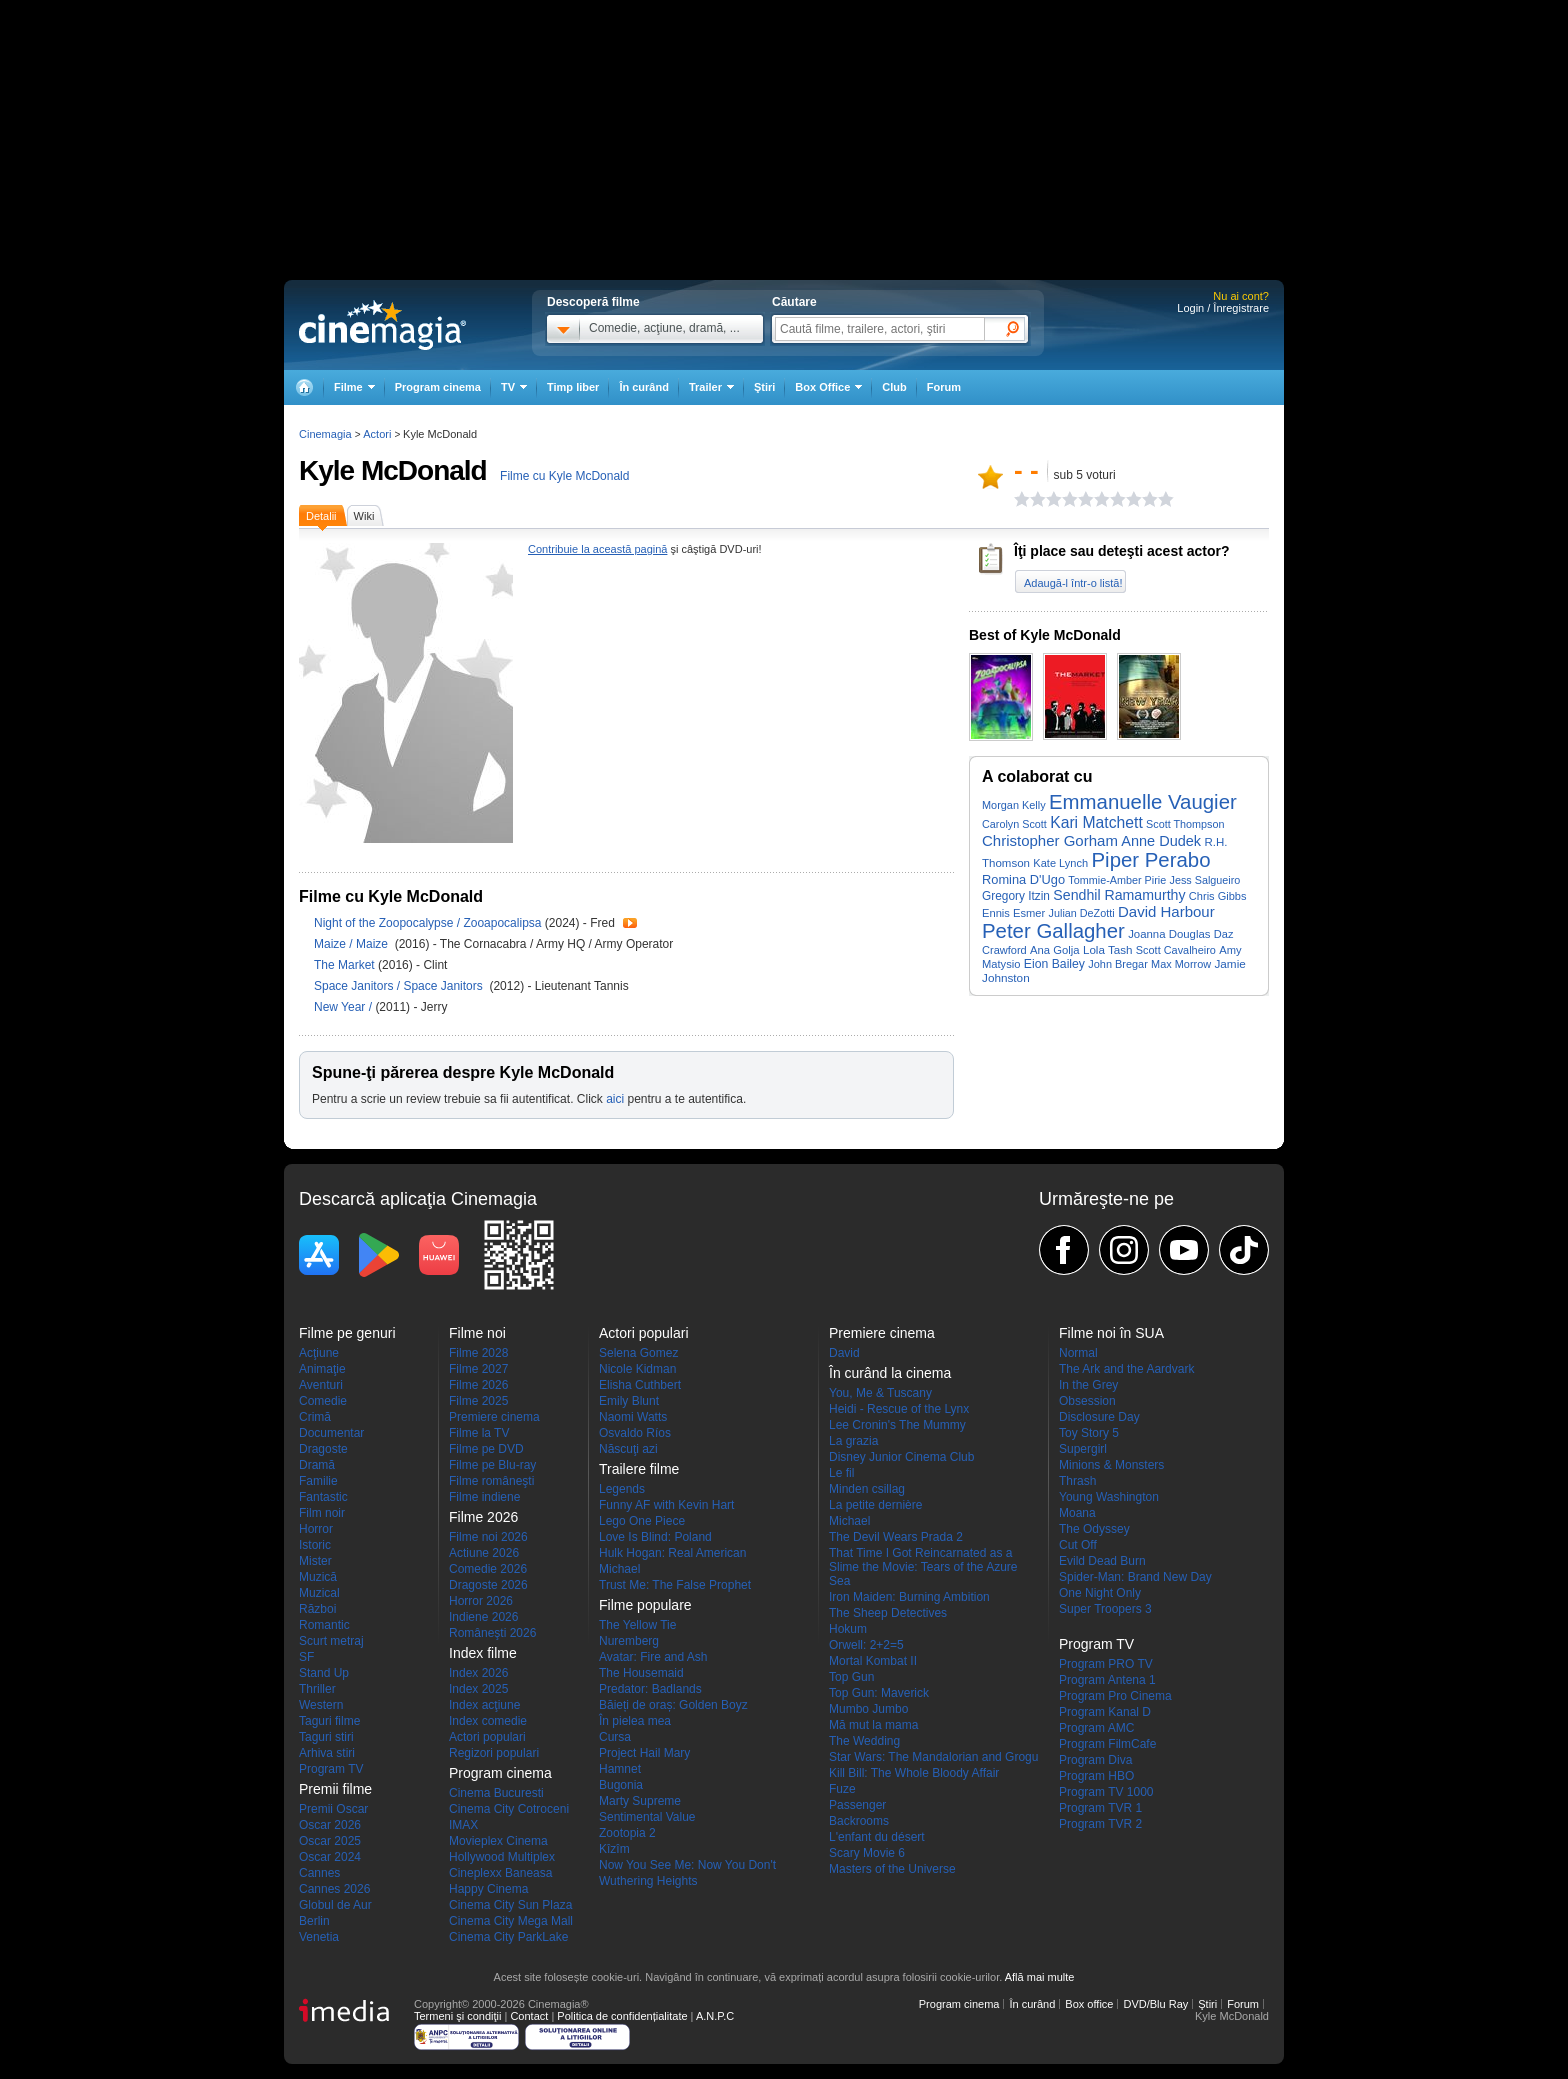 This screenshot has height=2079, width=1568. Describe the element at coordinates (1107, 1744) in the screenshot. I see `Program FilmCafe` at that location.